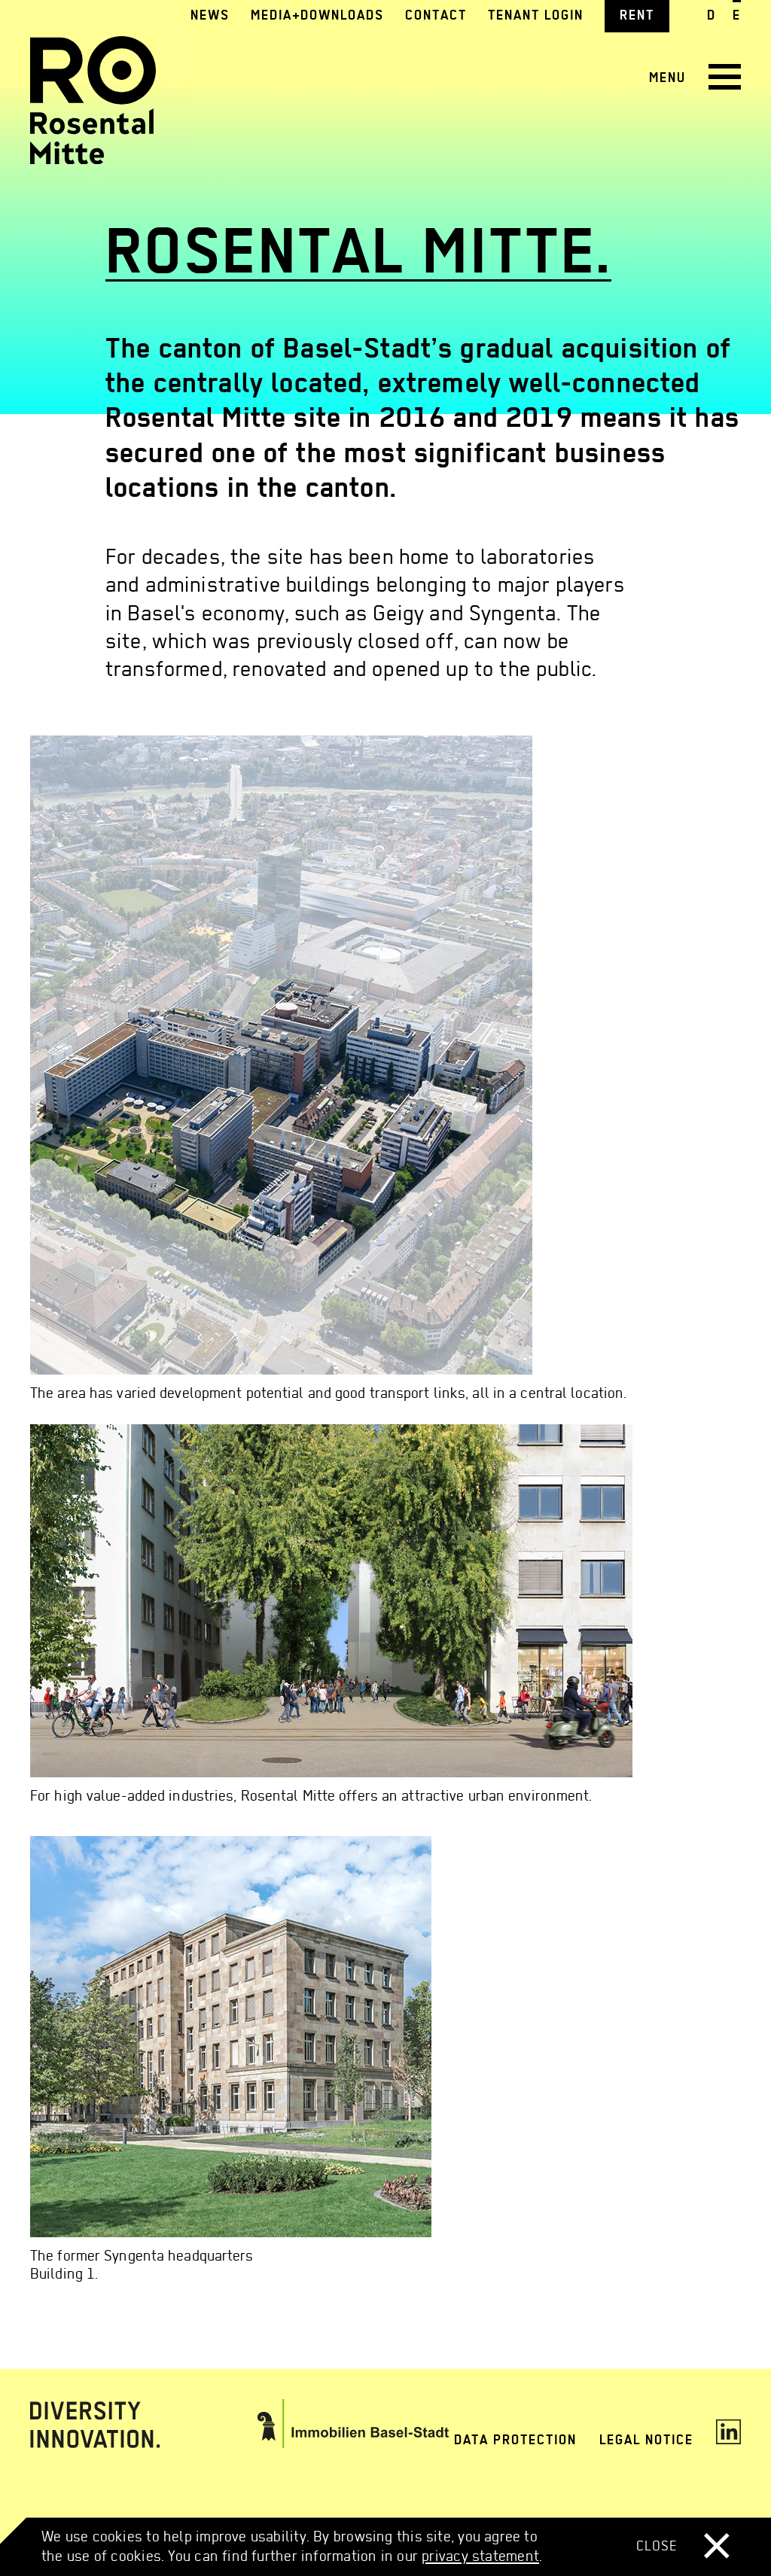  I want to click on News, so click(210, 15).